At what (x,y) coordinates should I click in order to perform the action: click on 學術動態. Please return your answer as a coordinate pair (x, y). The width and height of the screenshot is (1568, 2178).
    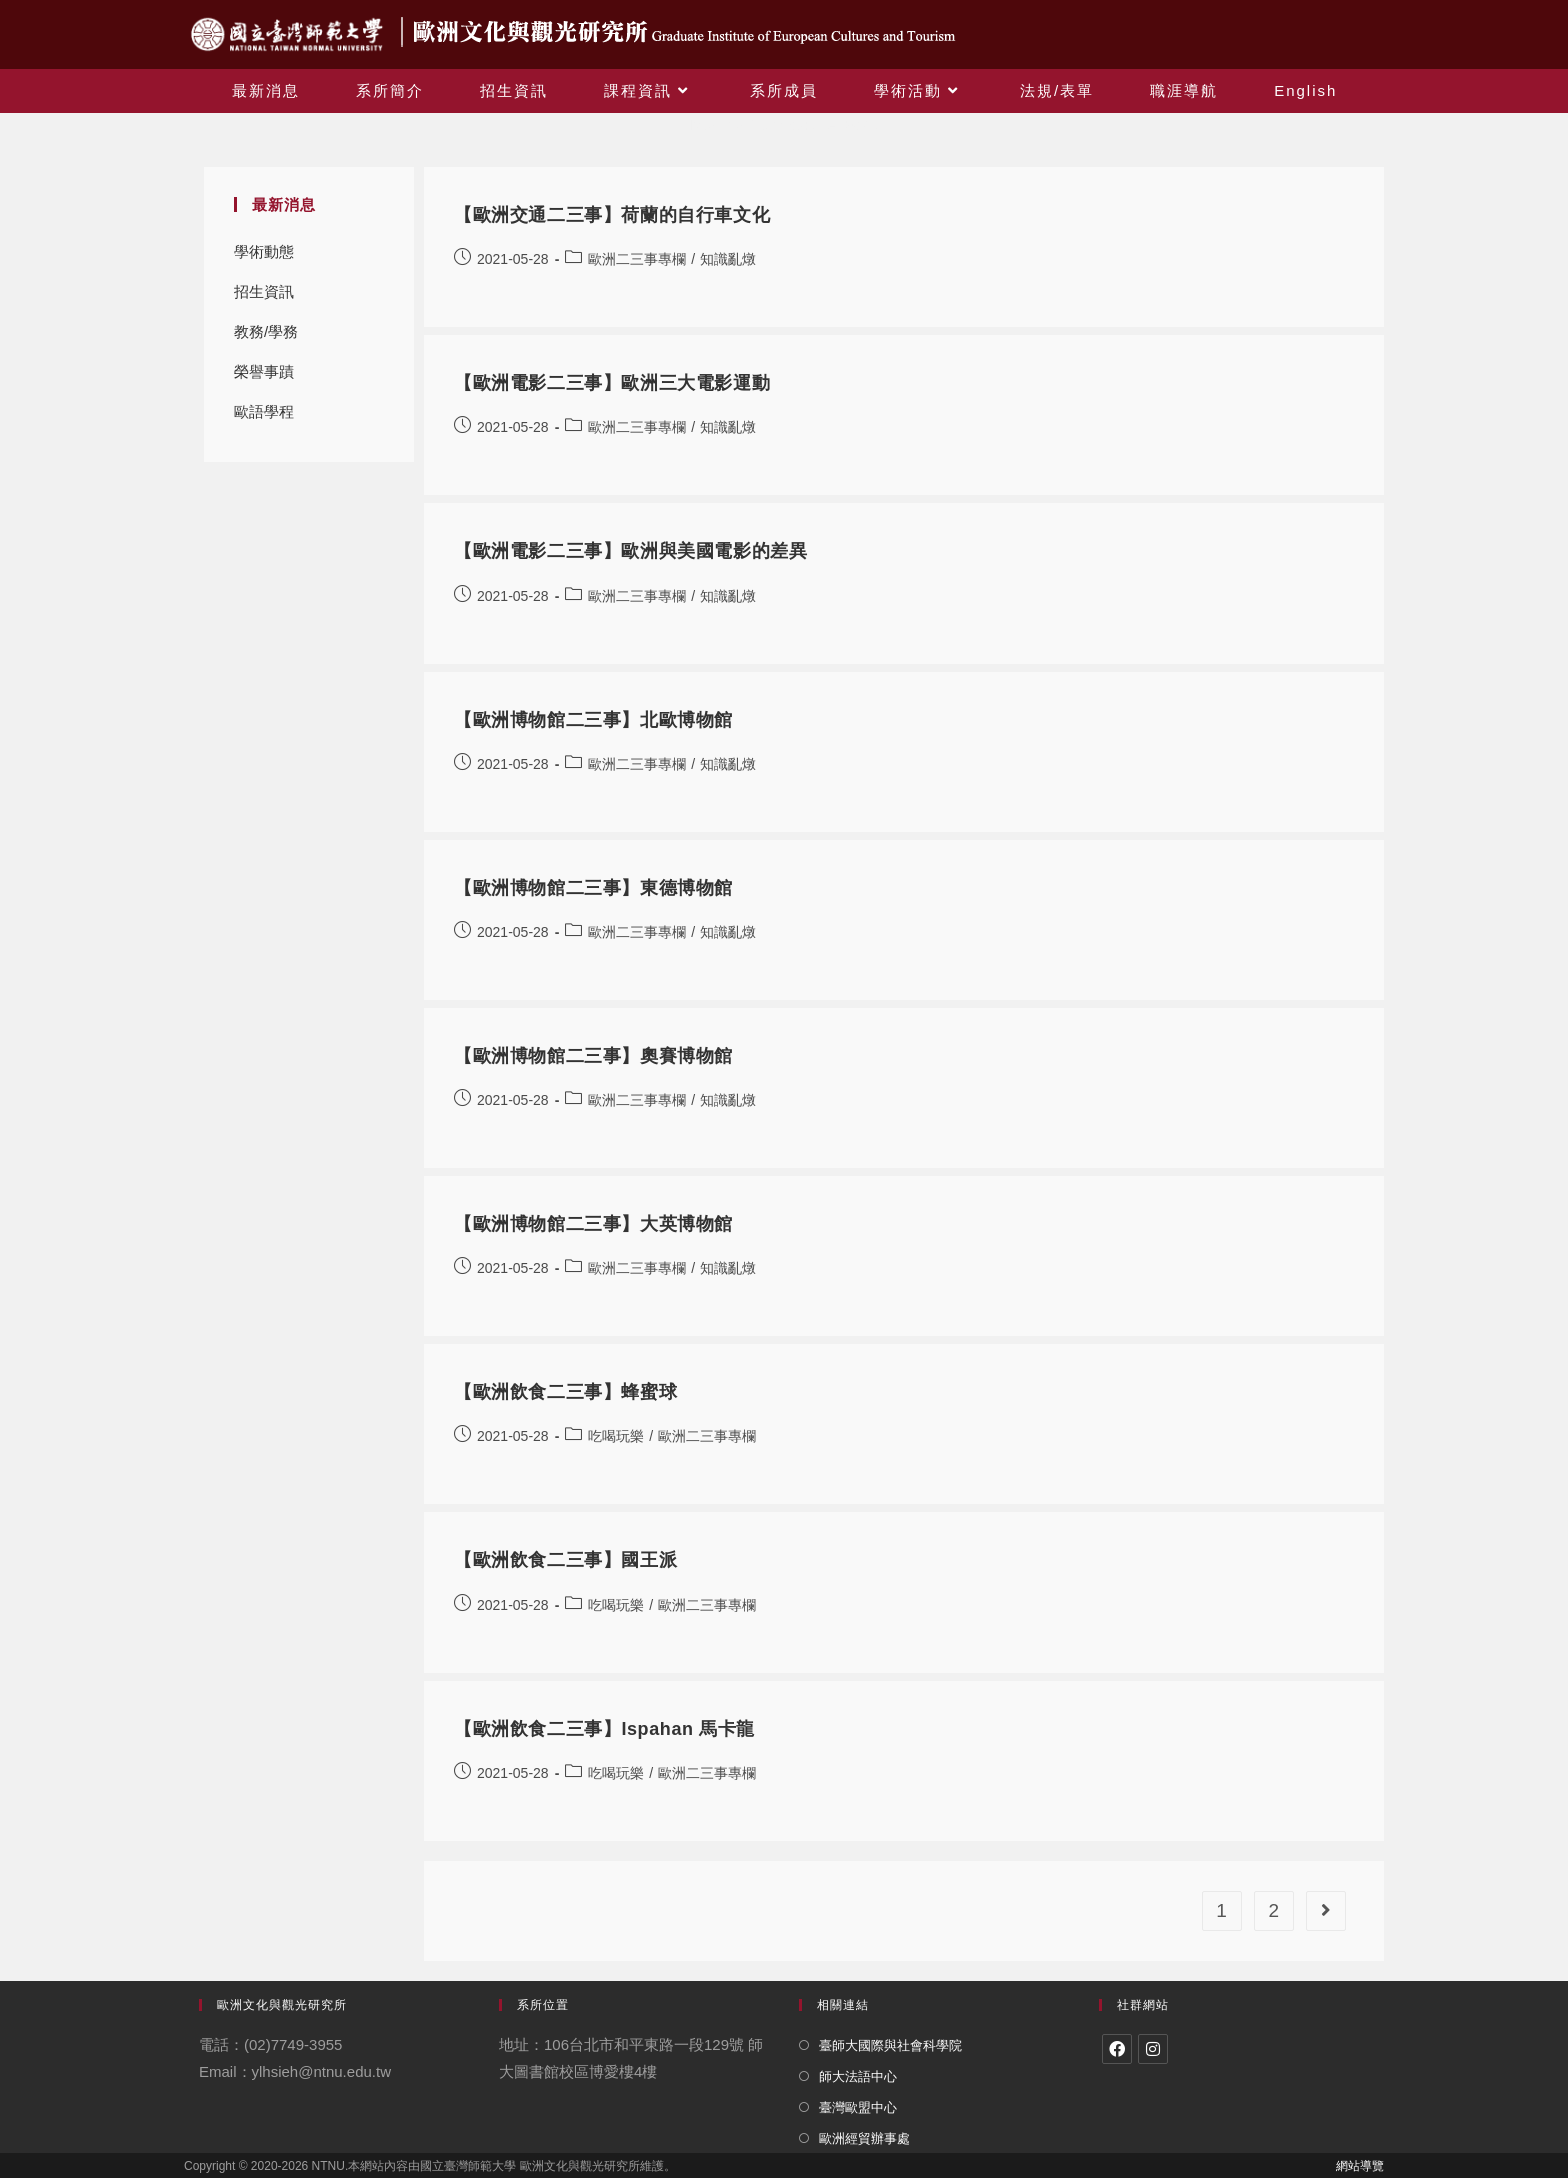
    Looking at the image, I should click on (264, 251).